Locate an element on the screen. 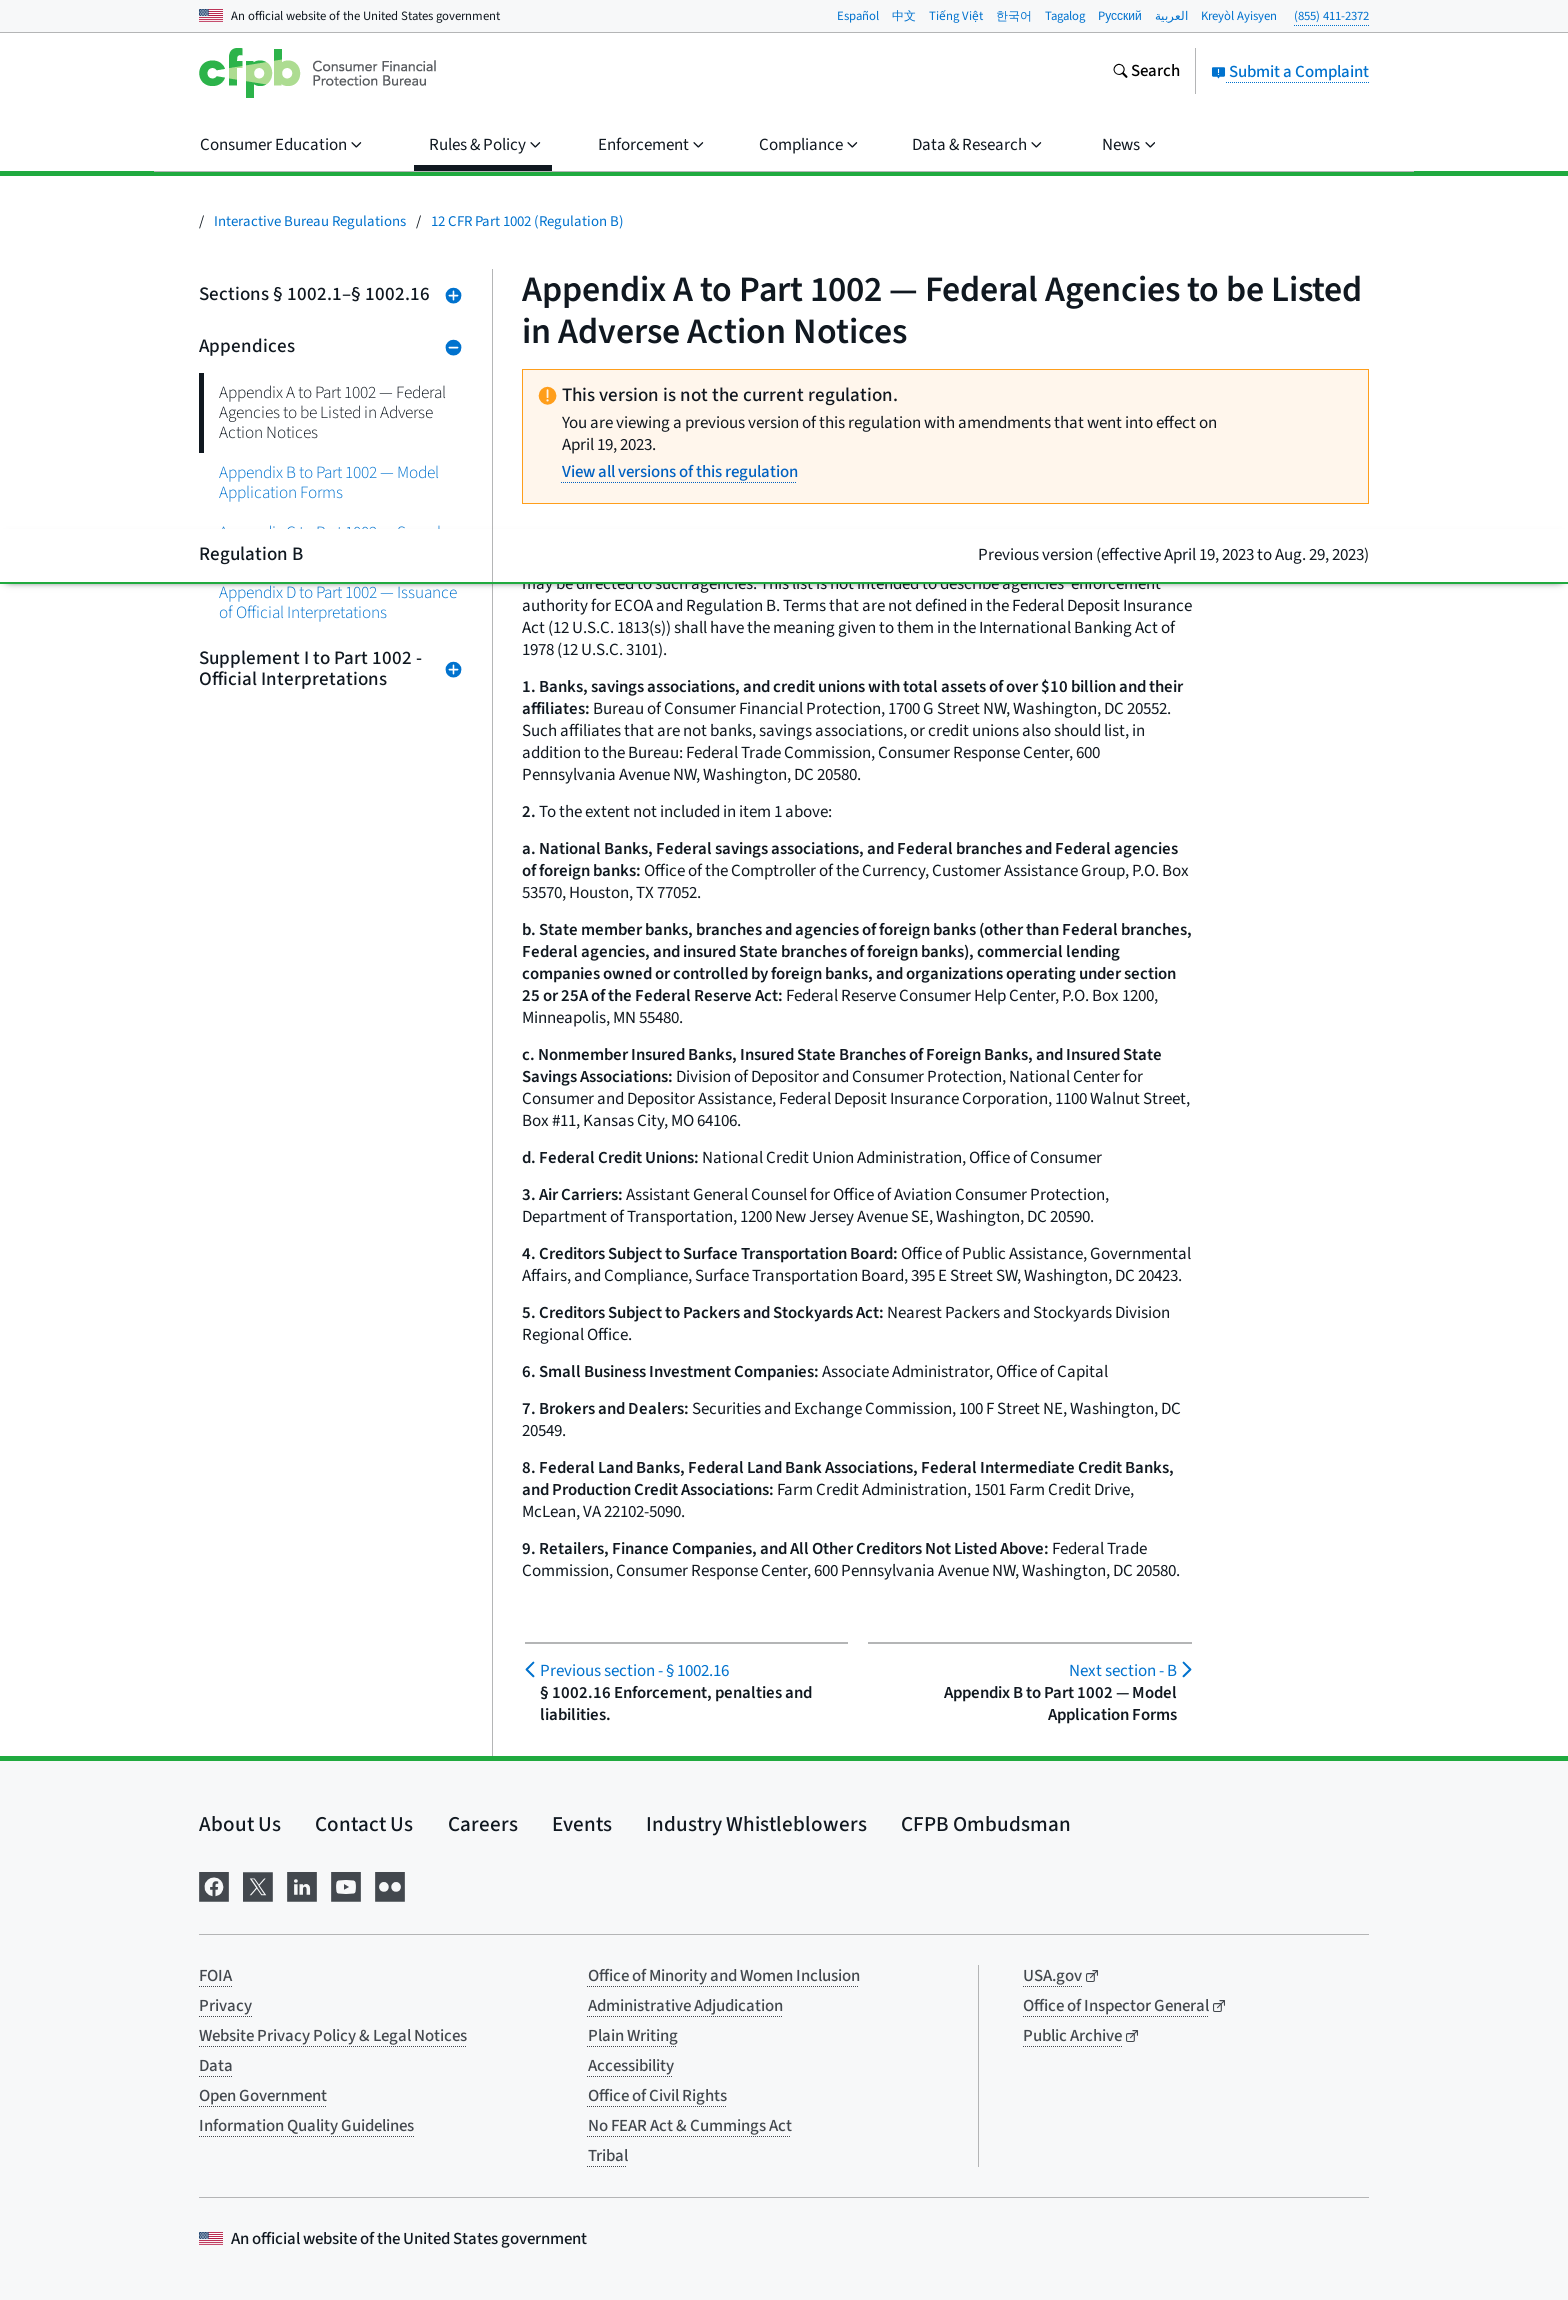  Data is located at coordinates (216, 2066).